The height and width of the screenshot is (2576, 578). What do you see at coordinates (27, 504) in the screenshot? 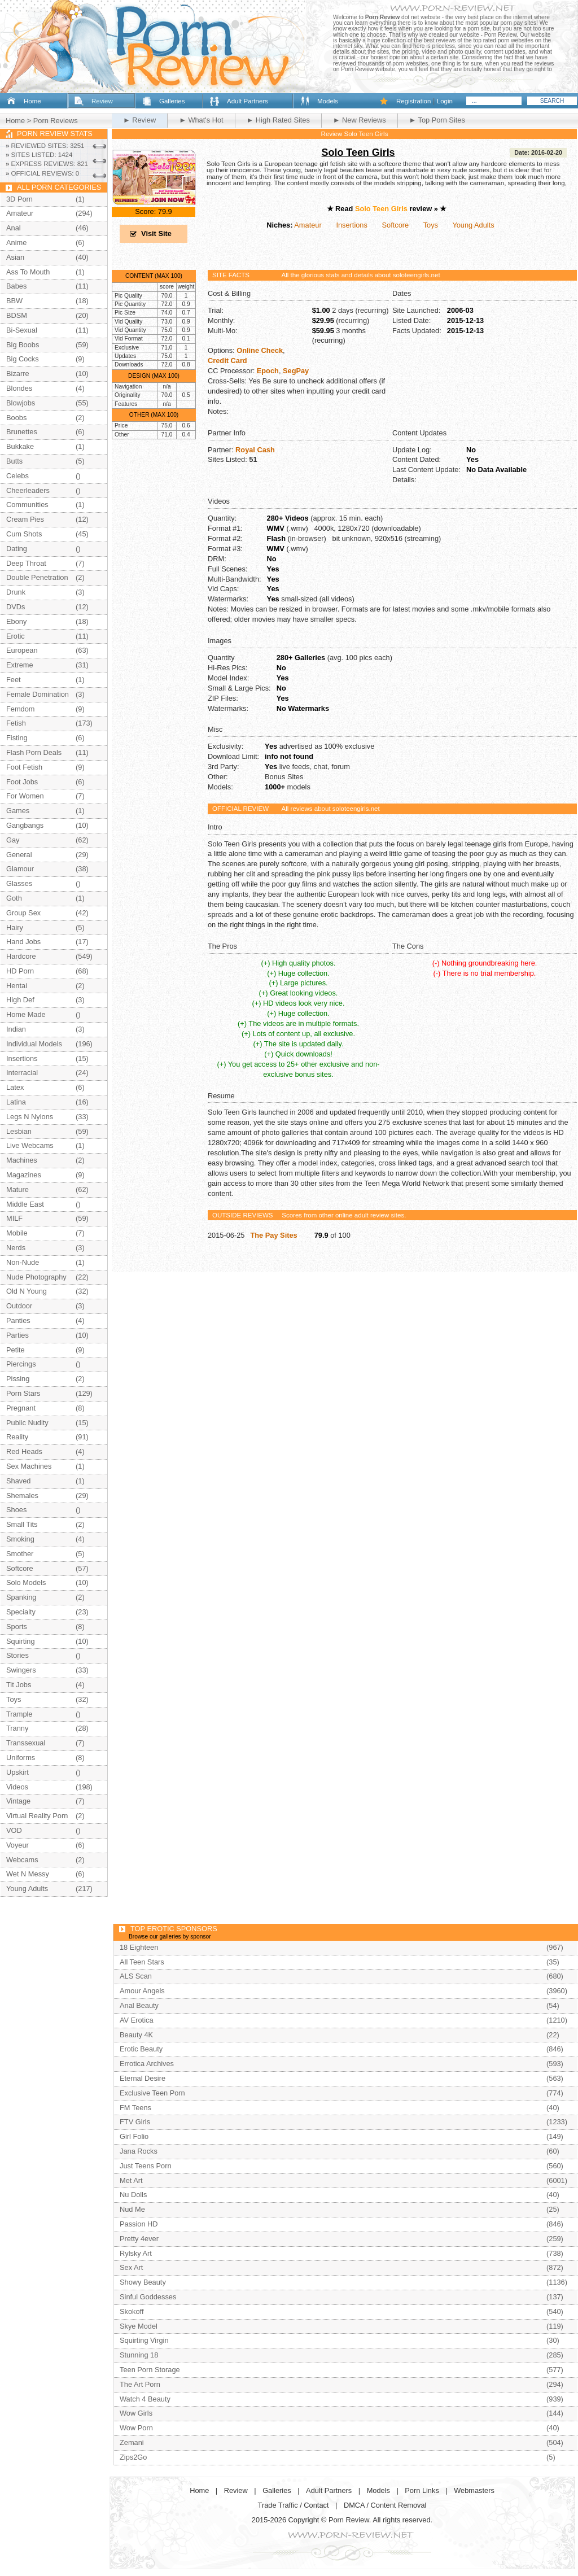
I see `Communities` at bounding box center [27, 504].